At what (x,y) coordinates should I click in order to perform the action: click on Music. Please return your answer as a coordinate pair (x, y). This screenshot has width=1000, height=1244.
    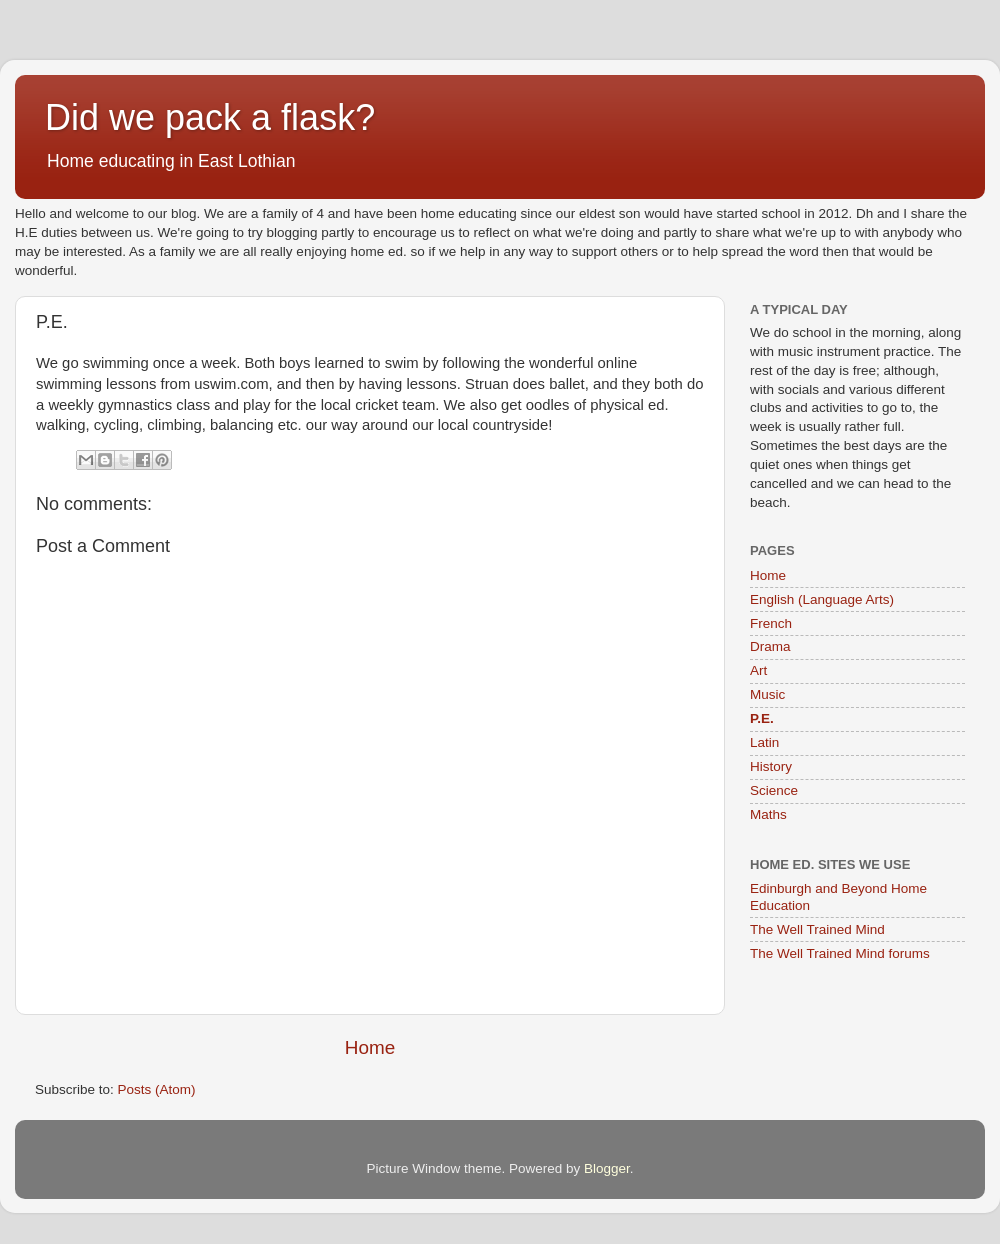
    Looking at the image, I should click on (767, 694).